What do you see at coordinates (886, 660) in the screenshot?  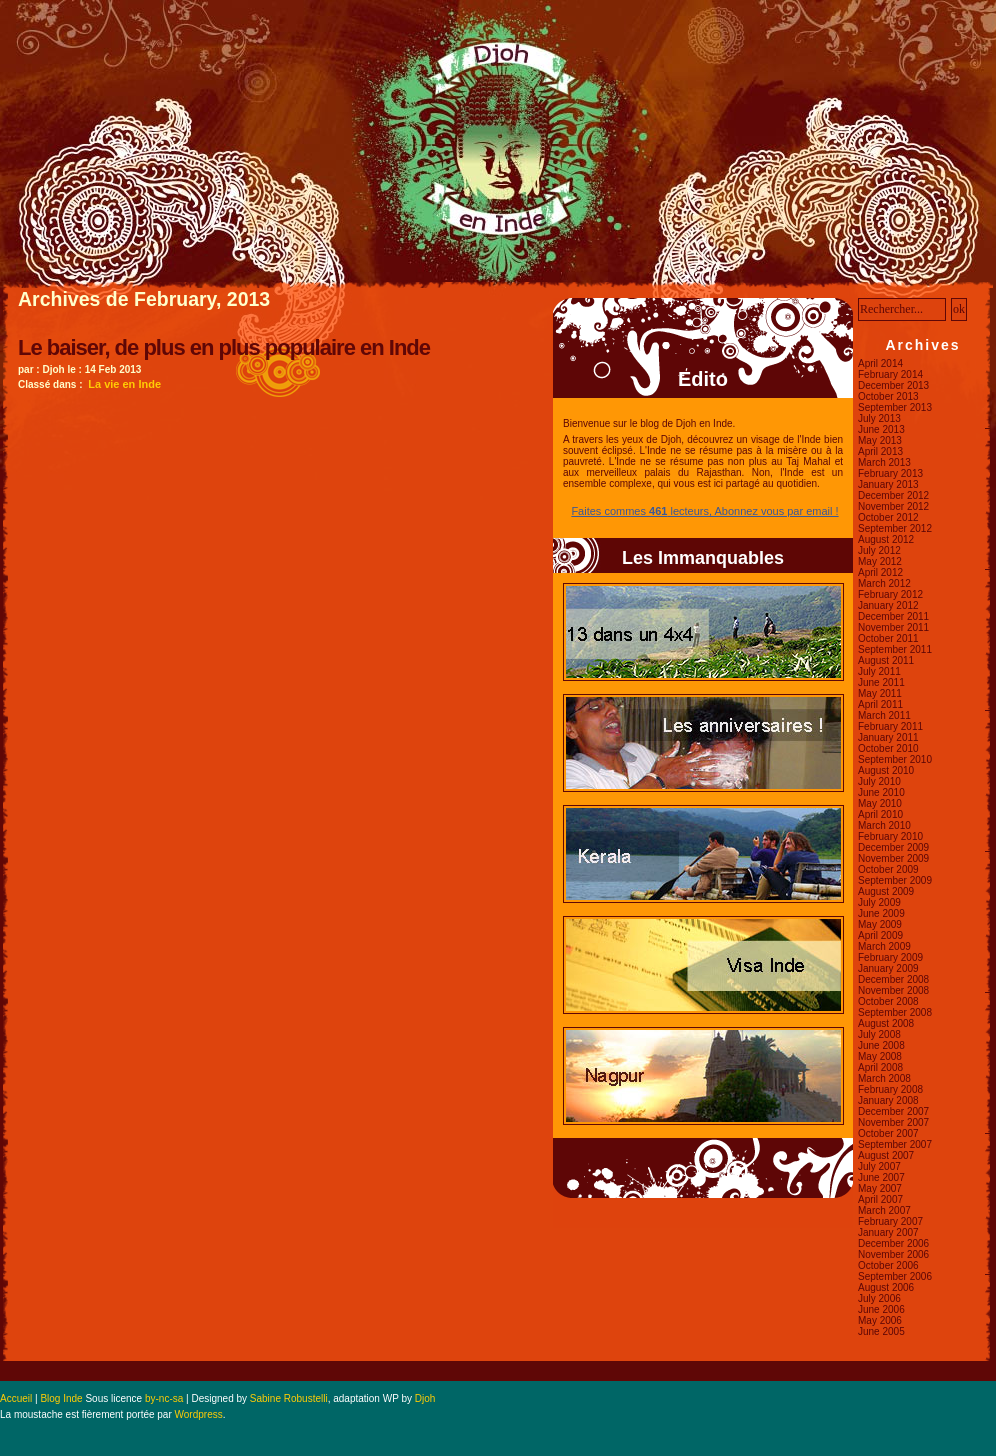 I see `August 2011` at bounding box center [886, 660].